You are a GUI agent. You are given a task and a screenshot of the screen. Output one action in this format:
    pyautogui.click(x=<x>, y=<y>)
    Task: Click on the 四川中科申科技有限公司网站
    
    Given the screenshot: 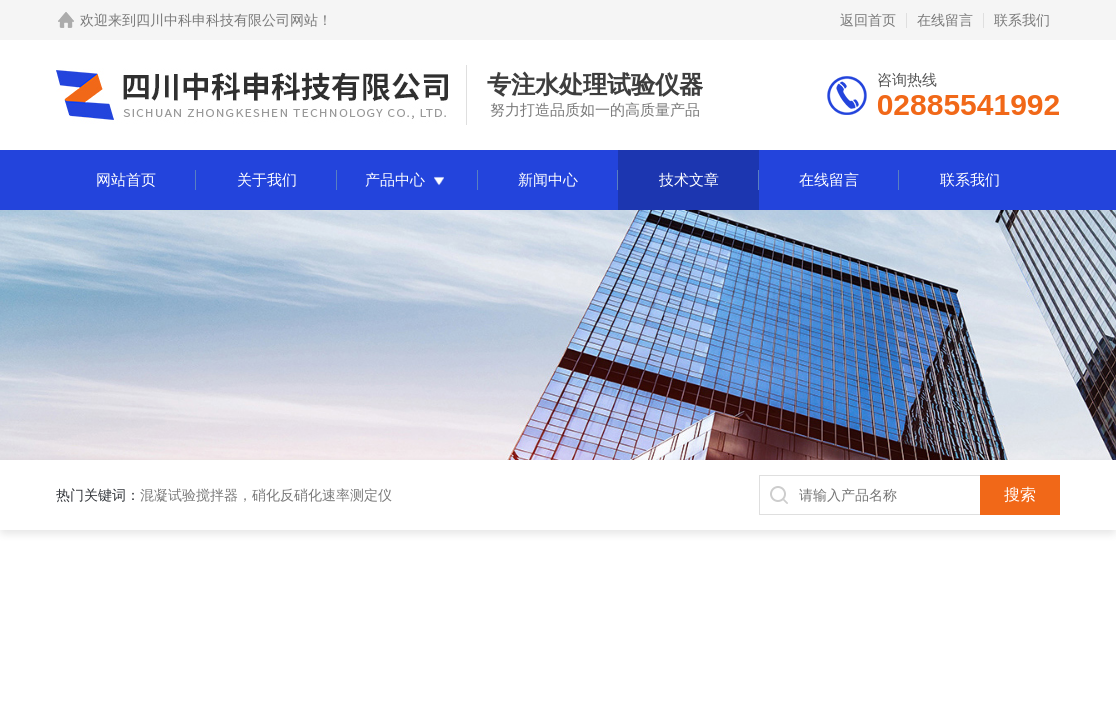 What is the action you would take?
    pyautogui.click(x=227, y=20)
    